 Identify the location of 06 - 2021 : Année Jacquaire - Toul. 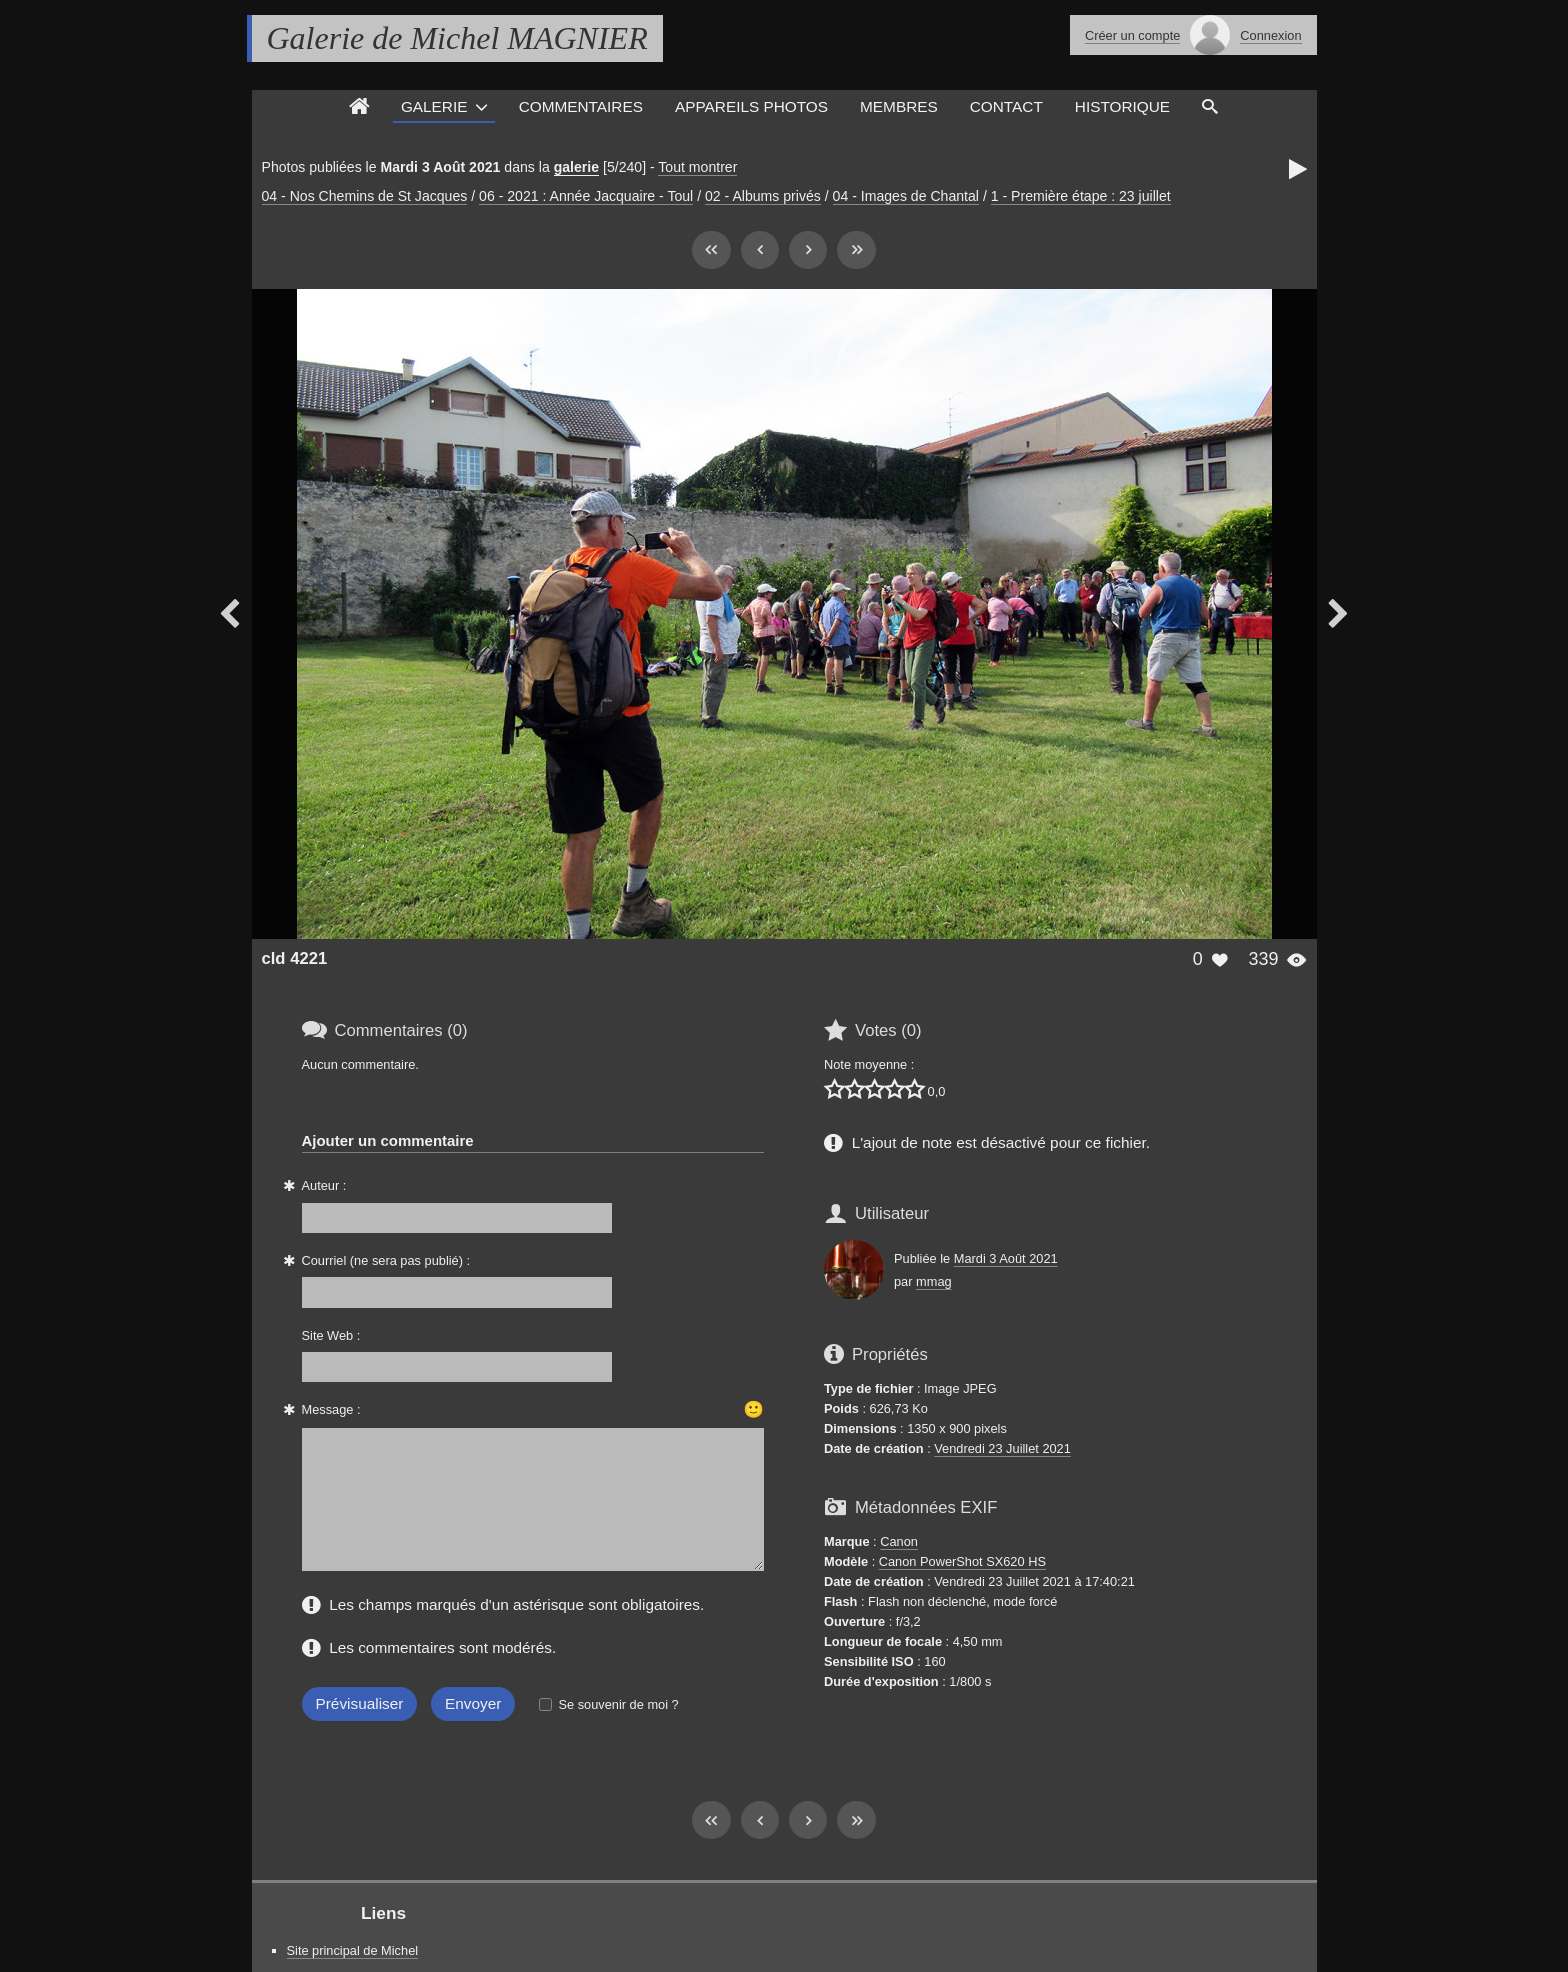
(586, 196).